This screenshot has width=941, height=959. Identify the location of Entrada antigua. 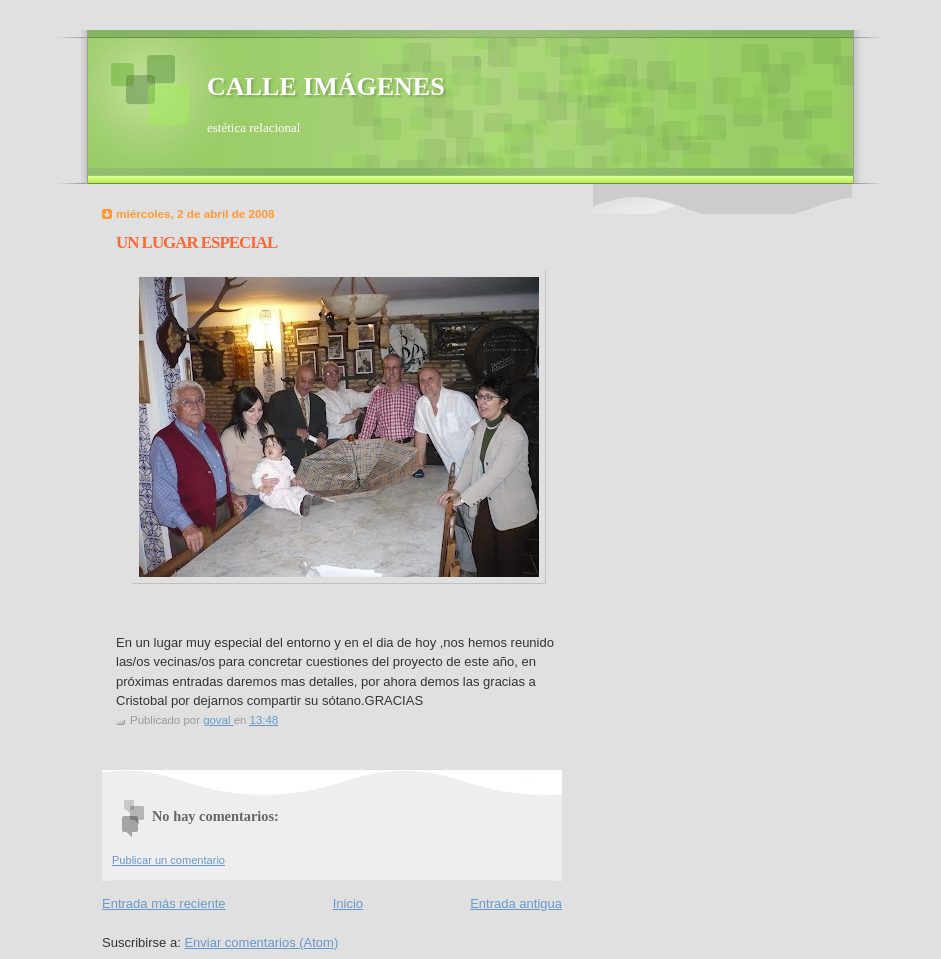
(516, 903).